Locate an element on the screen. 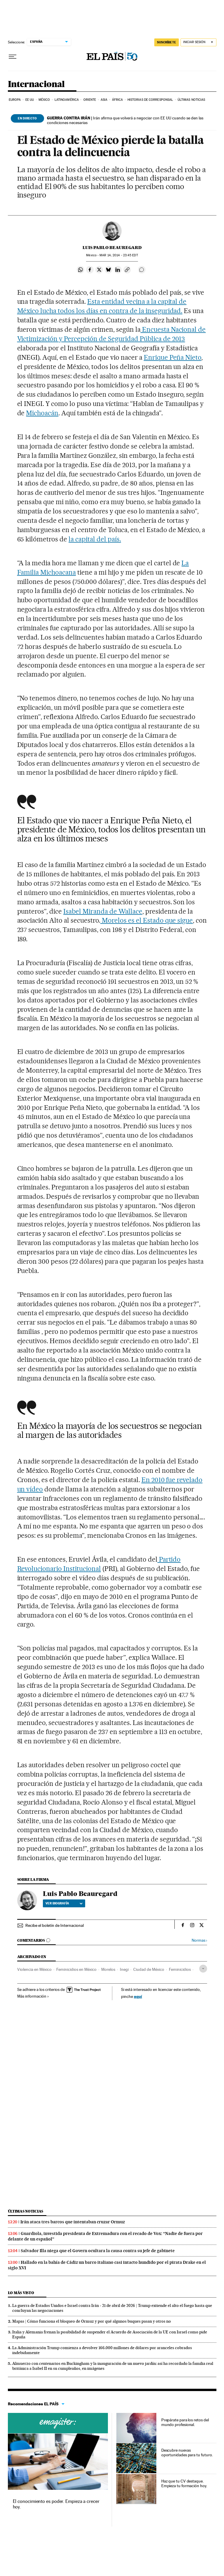 The width and height of the screenshot is (224, 2576). Oriente is located at coordinates (89, 100).